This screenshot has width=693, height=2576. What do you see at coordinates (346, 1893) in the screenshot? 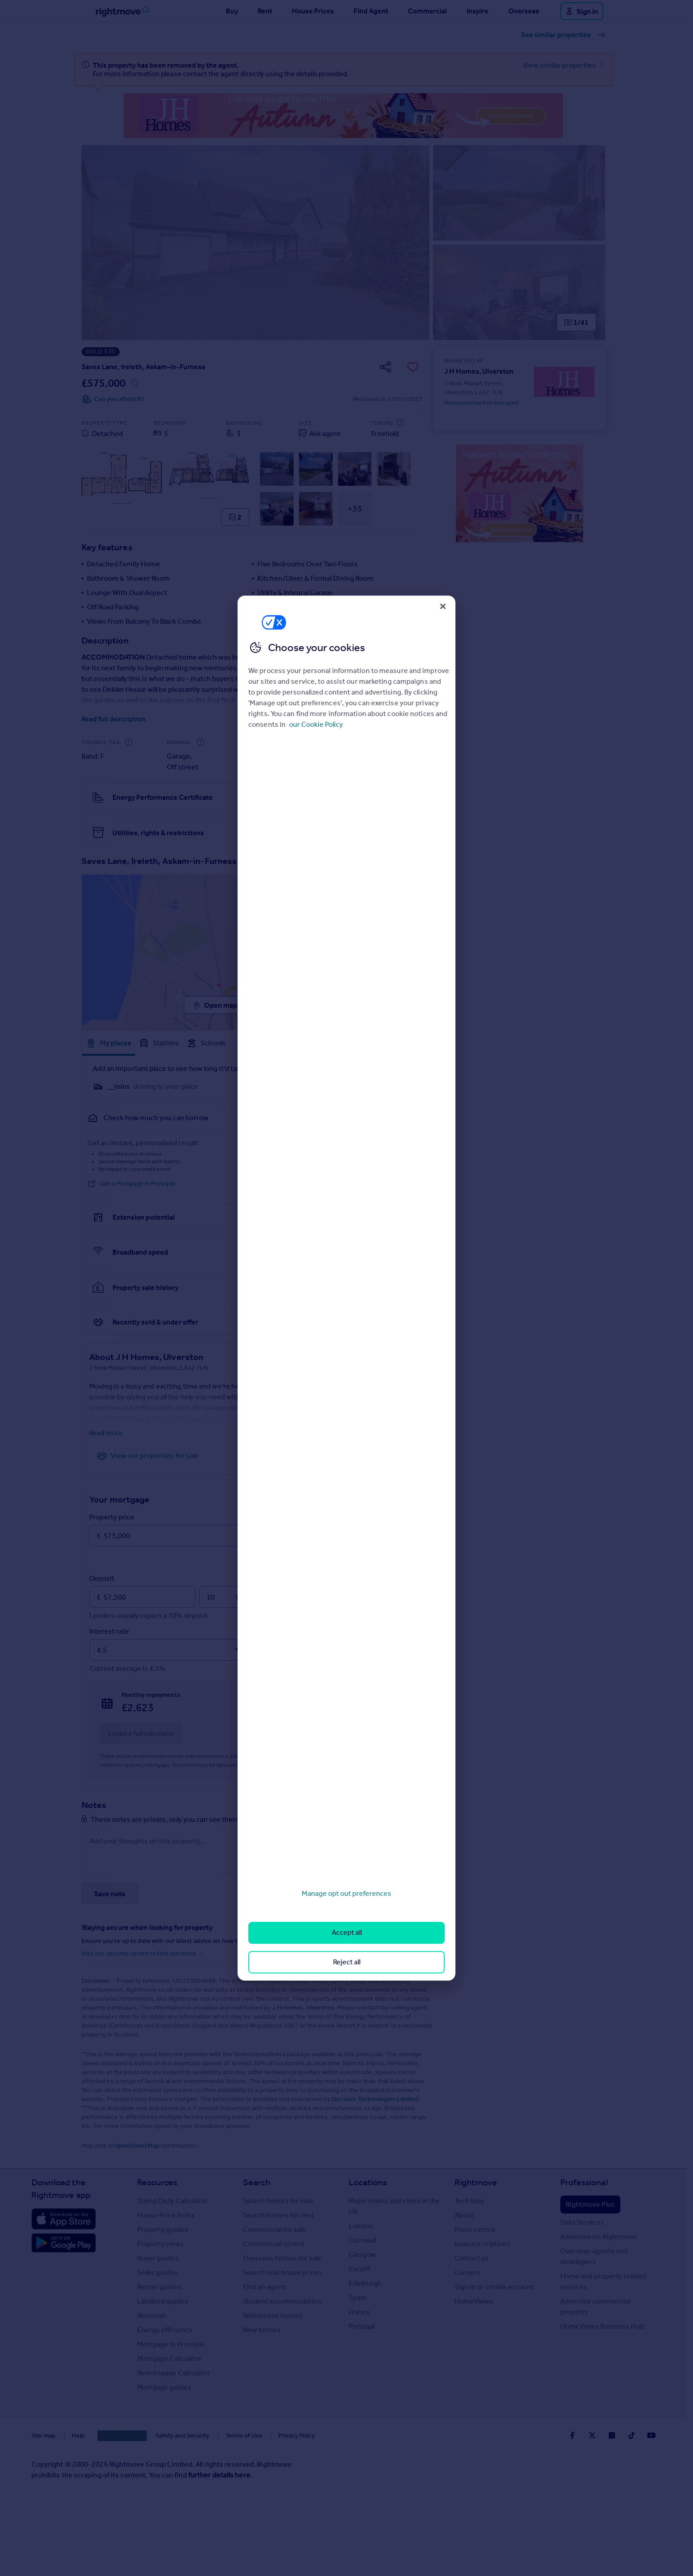
I see `Manage opt out preferences [Manage opt out preferences, Opens the preference center dialog]` at bounding box center [346, 1893].